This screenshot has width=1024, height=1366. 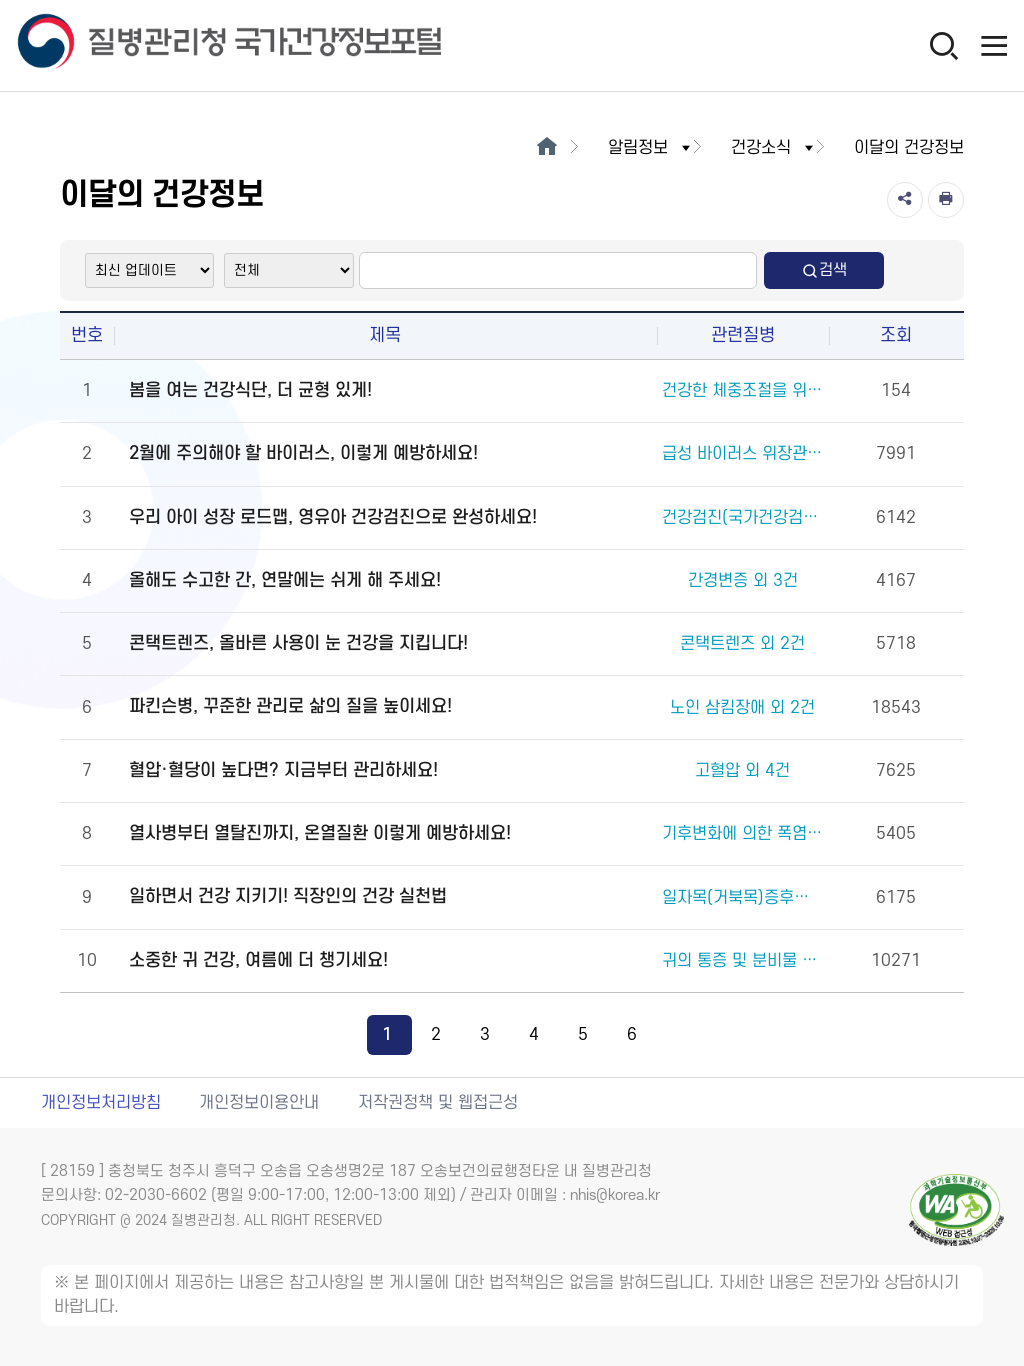 I want to click on 우리 아이 성장 로드맵, 영유아 건강검진으로 완성하세요!, so click(x=333, y=517).